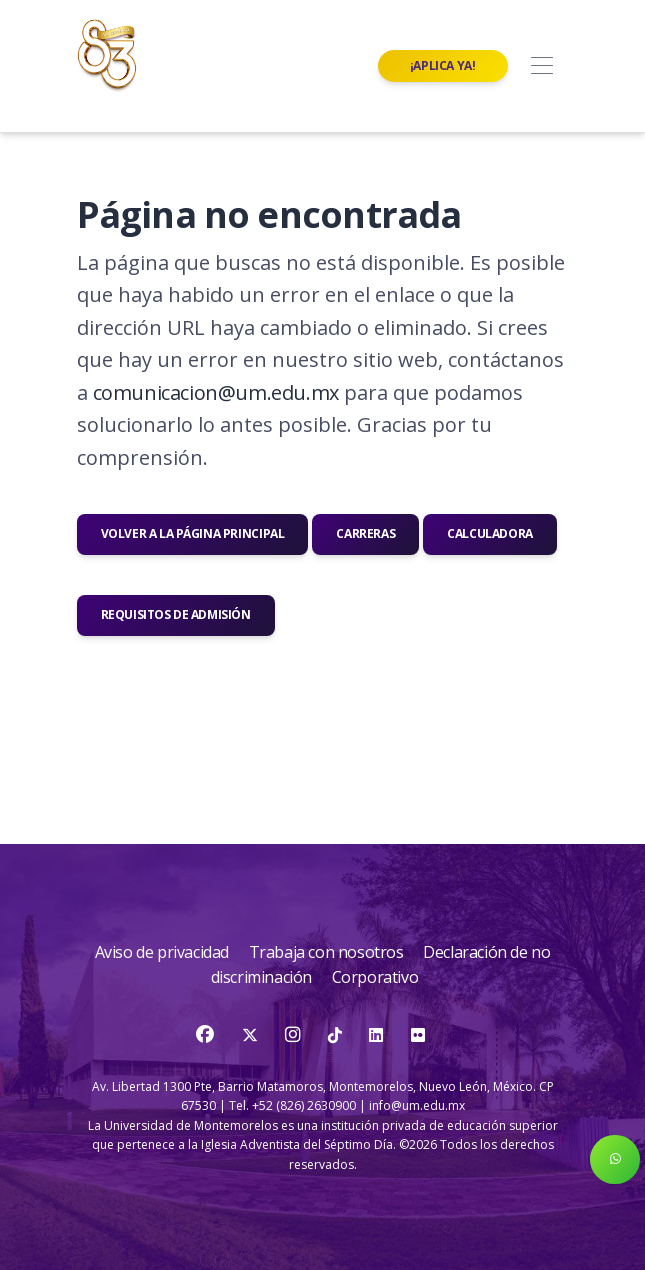 The image size is (645, 1270). What do you see at coordinates (193, 533) in the screenshot?
I see `Volver a la página principal` at bounding box center [193, 533].